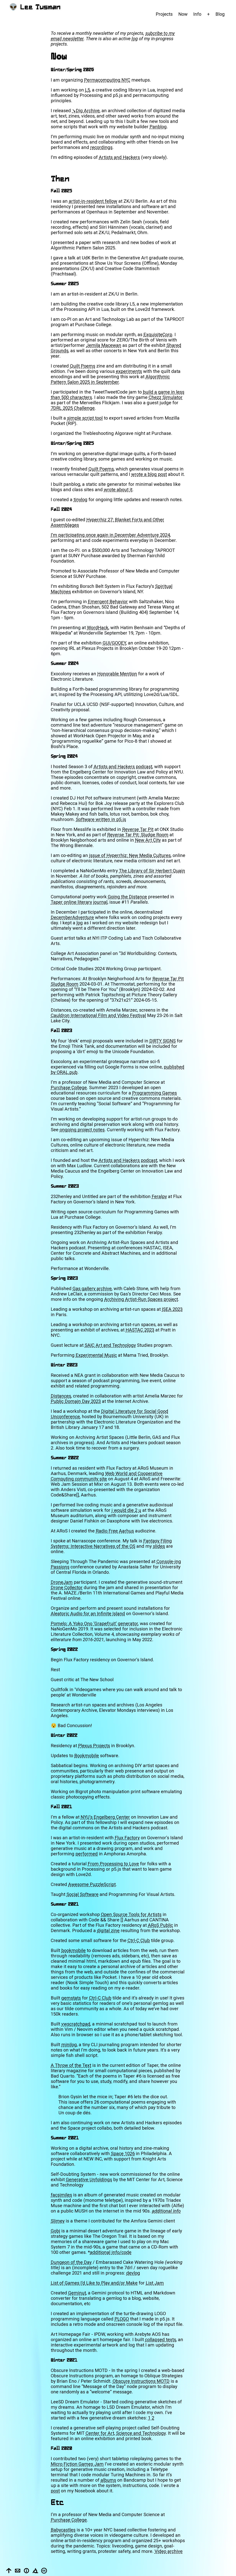 This screenshot has width=236, height=2576. I want to click on Pomelo: A Yoko Ono ‘Grapefruit’ generator, so click(94, 1623).